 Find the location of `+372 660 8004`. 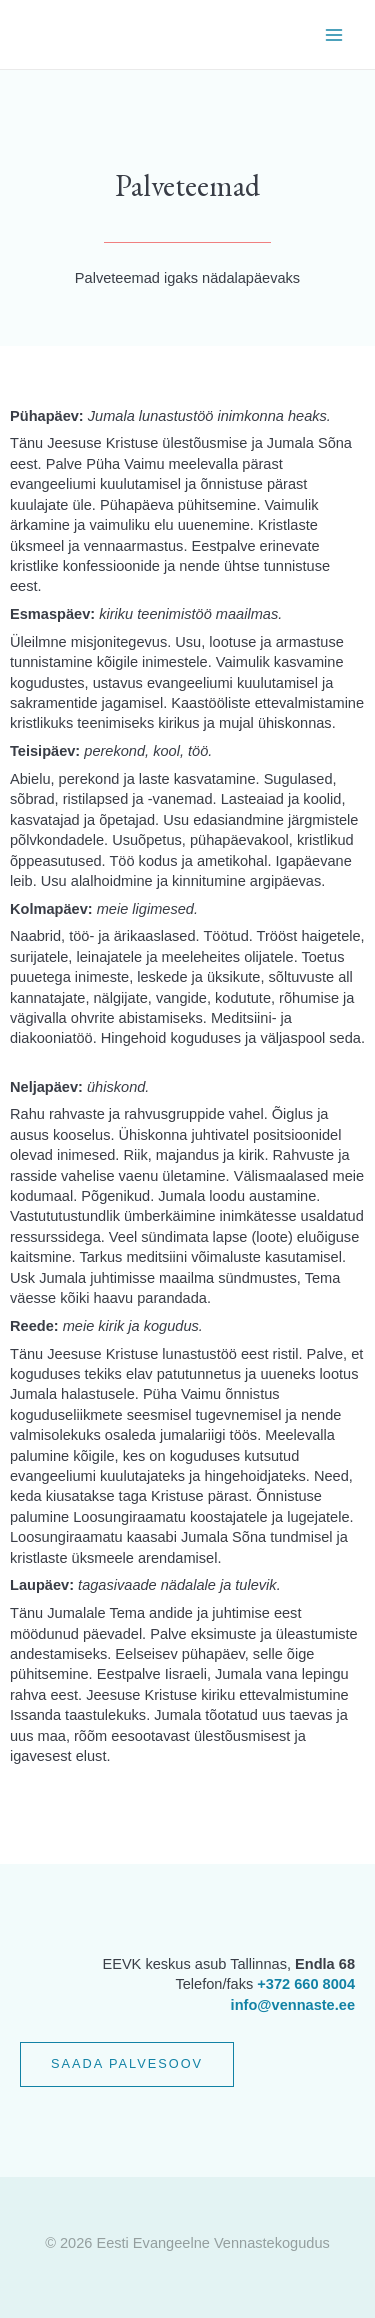

+372 660 8004 is located at coordinates (306, 1984).